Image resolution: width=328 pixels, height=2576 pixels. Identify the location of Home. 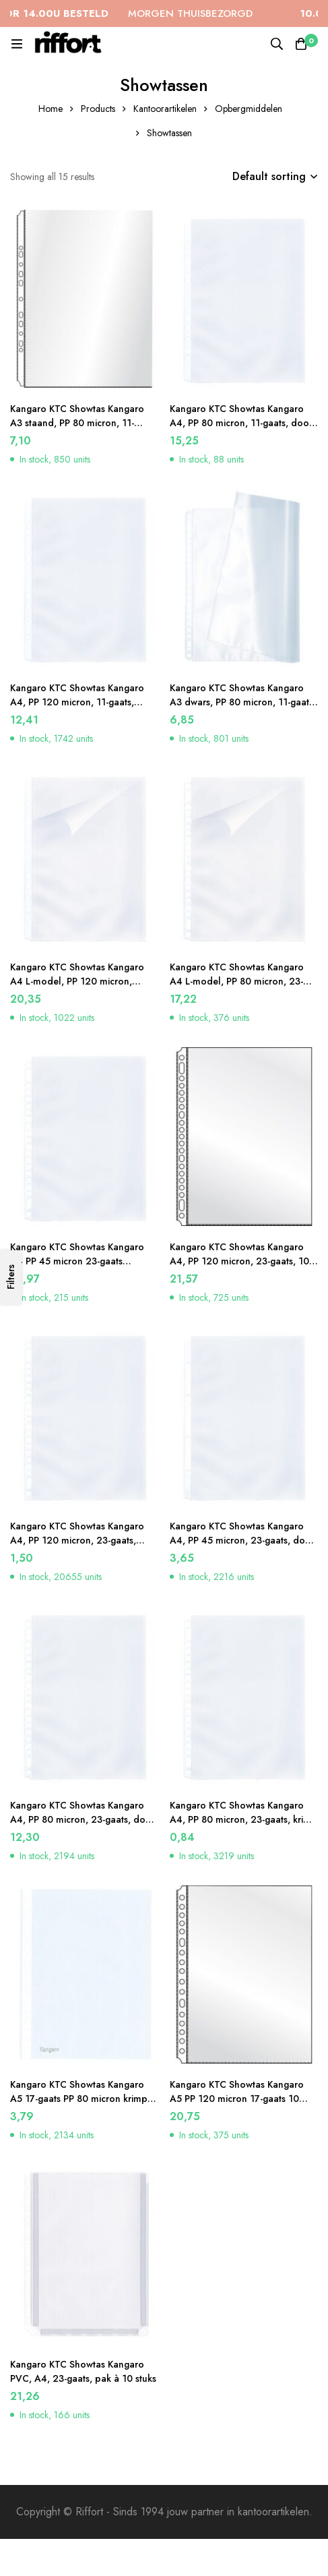
(50, 108).